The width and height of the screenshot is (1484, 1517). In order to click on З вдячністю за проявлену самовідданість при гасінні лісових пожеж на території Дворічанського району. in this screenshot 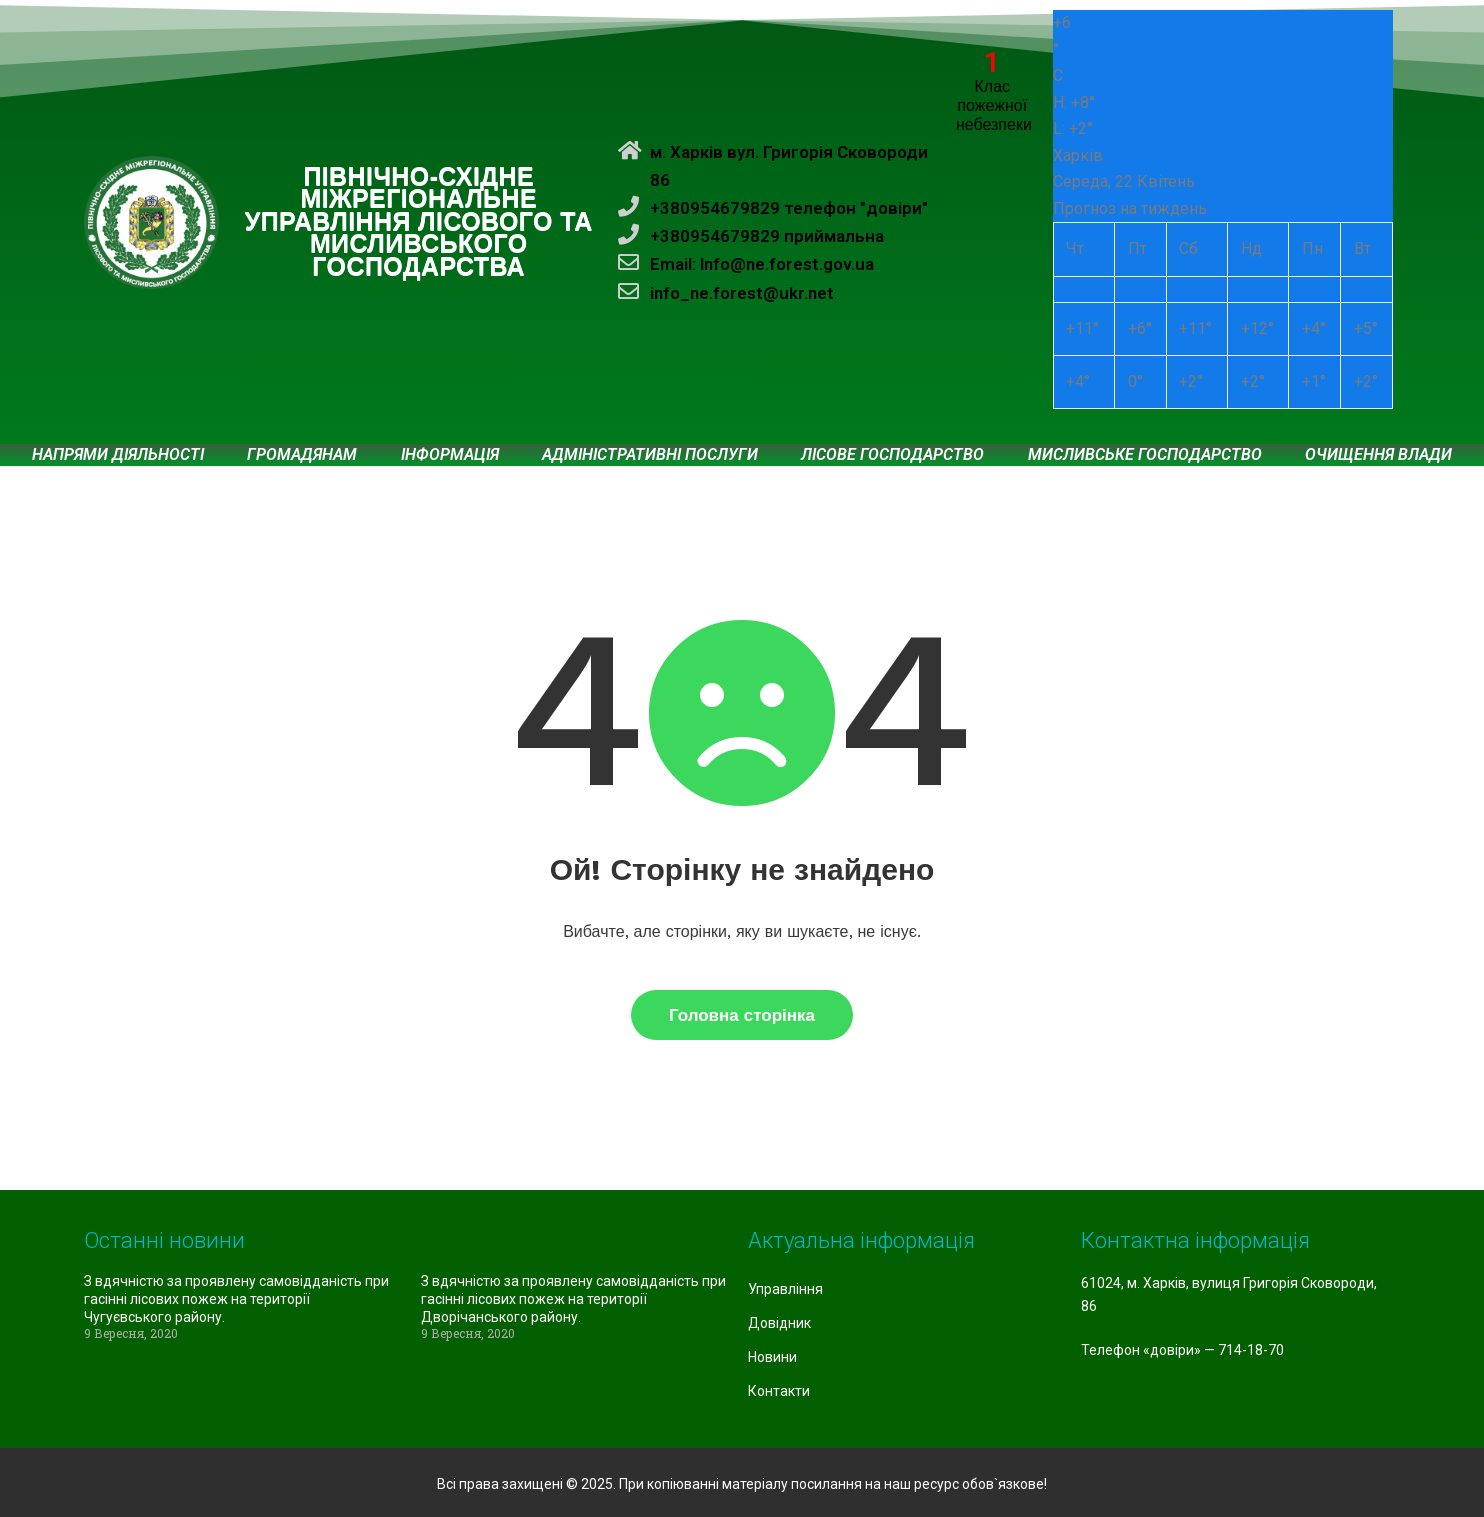, I will do `click(573, 1299)`.